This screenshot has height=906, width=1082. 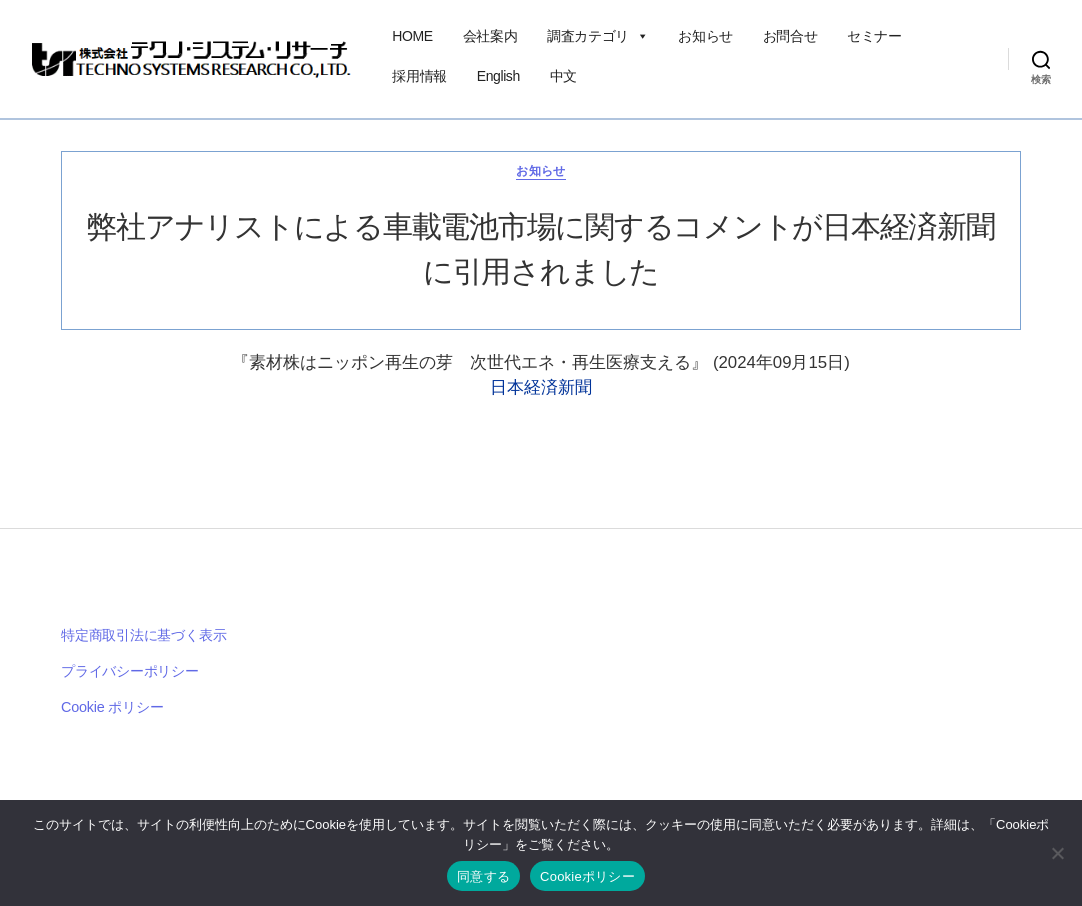 I want to click on セミナー, so click(x=874, y=36).